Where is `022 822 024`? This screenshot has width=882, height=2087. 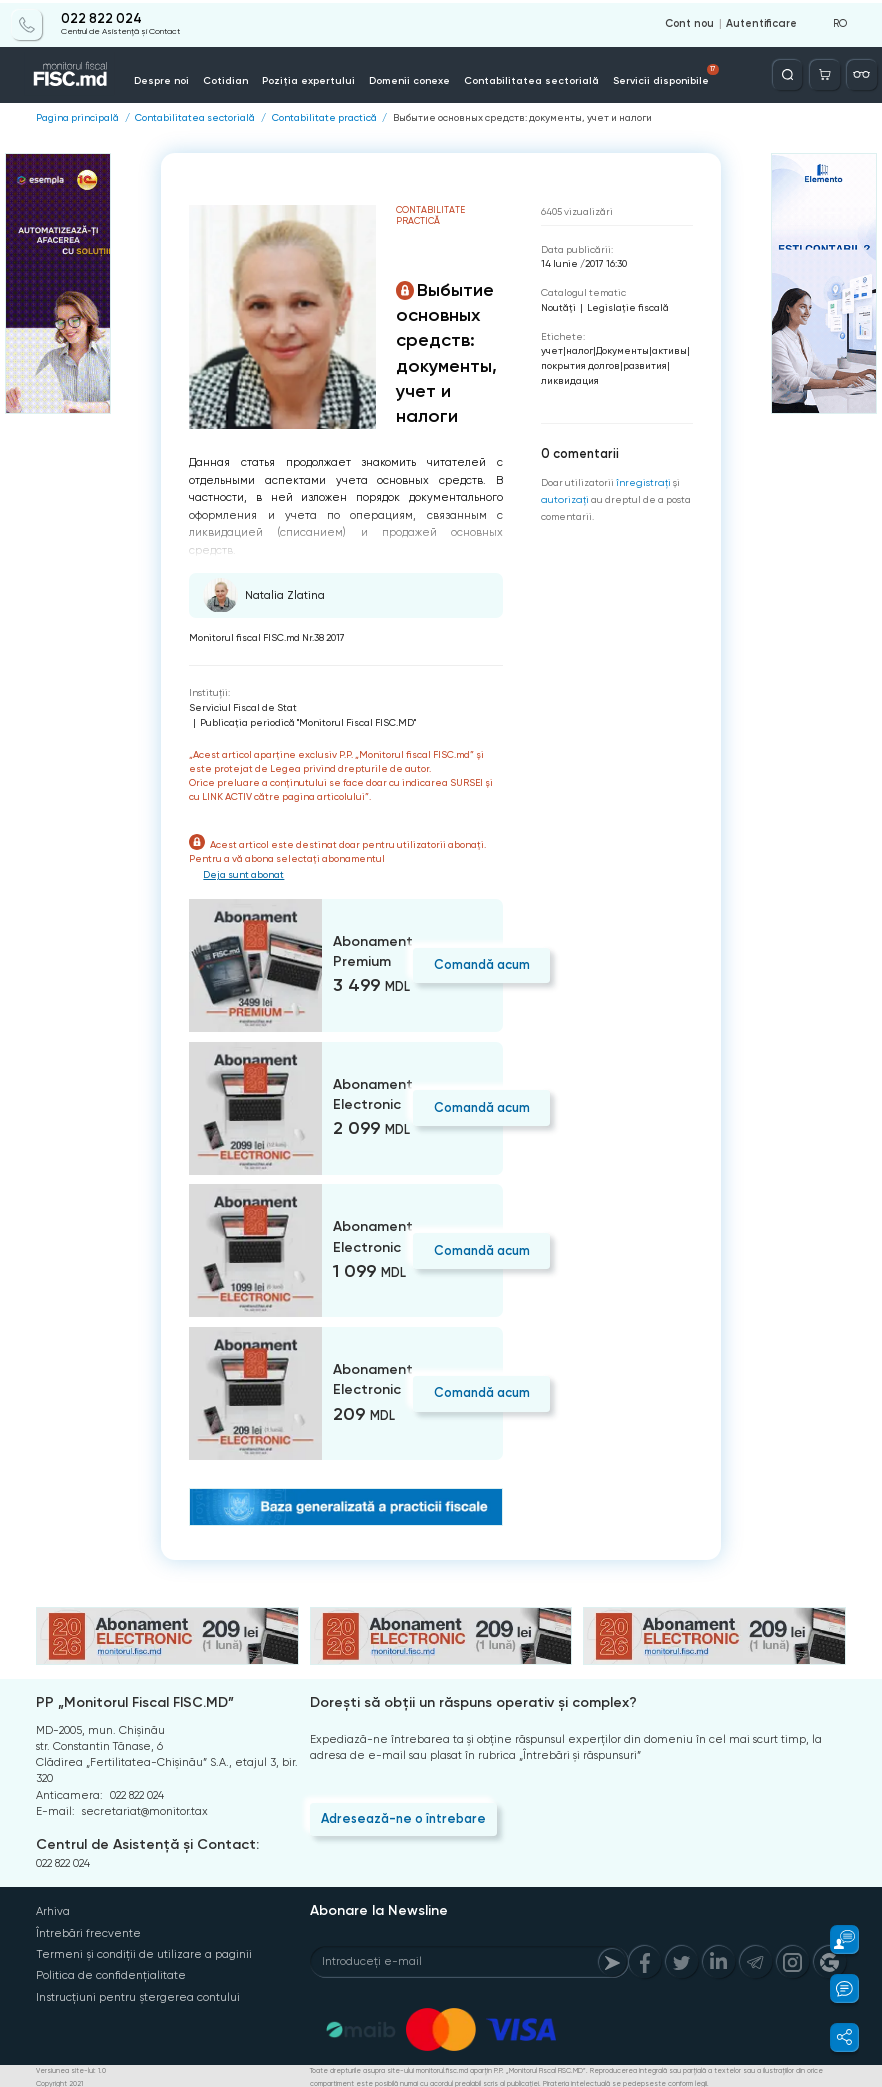
022 822 024 is located at coordinates (101, 17).